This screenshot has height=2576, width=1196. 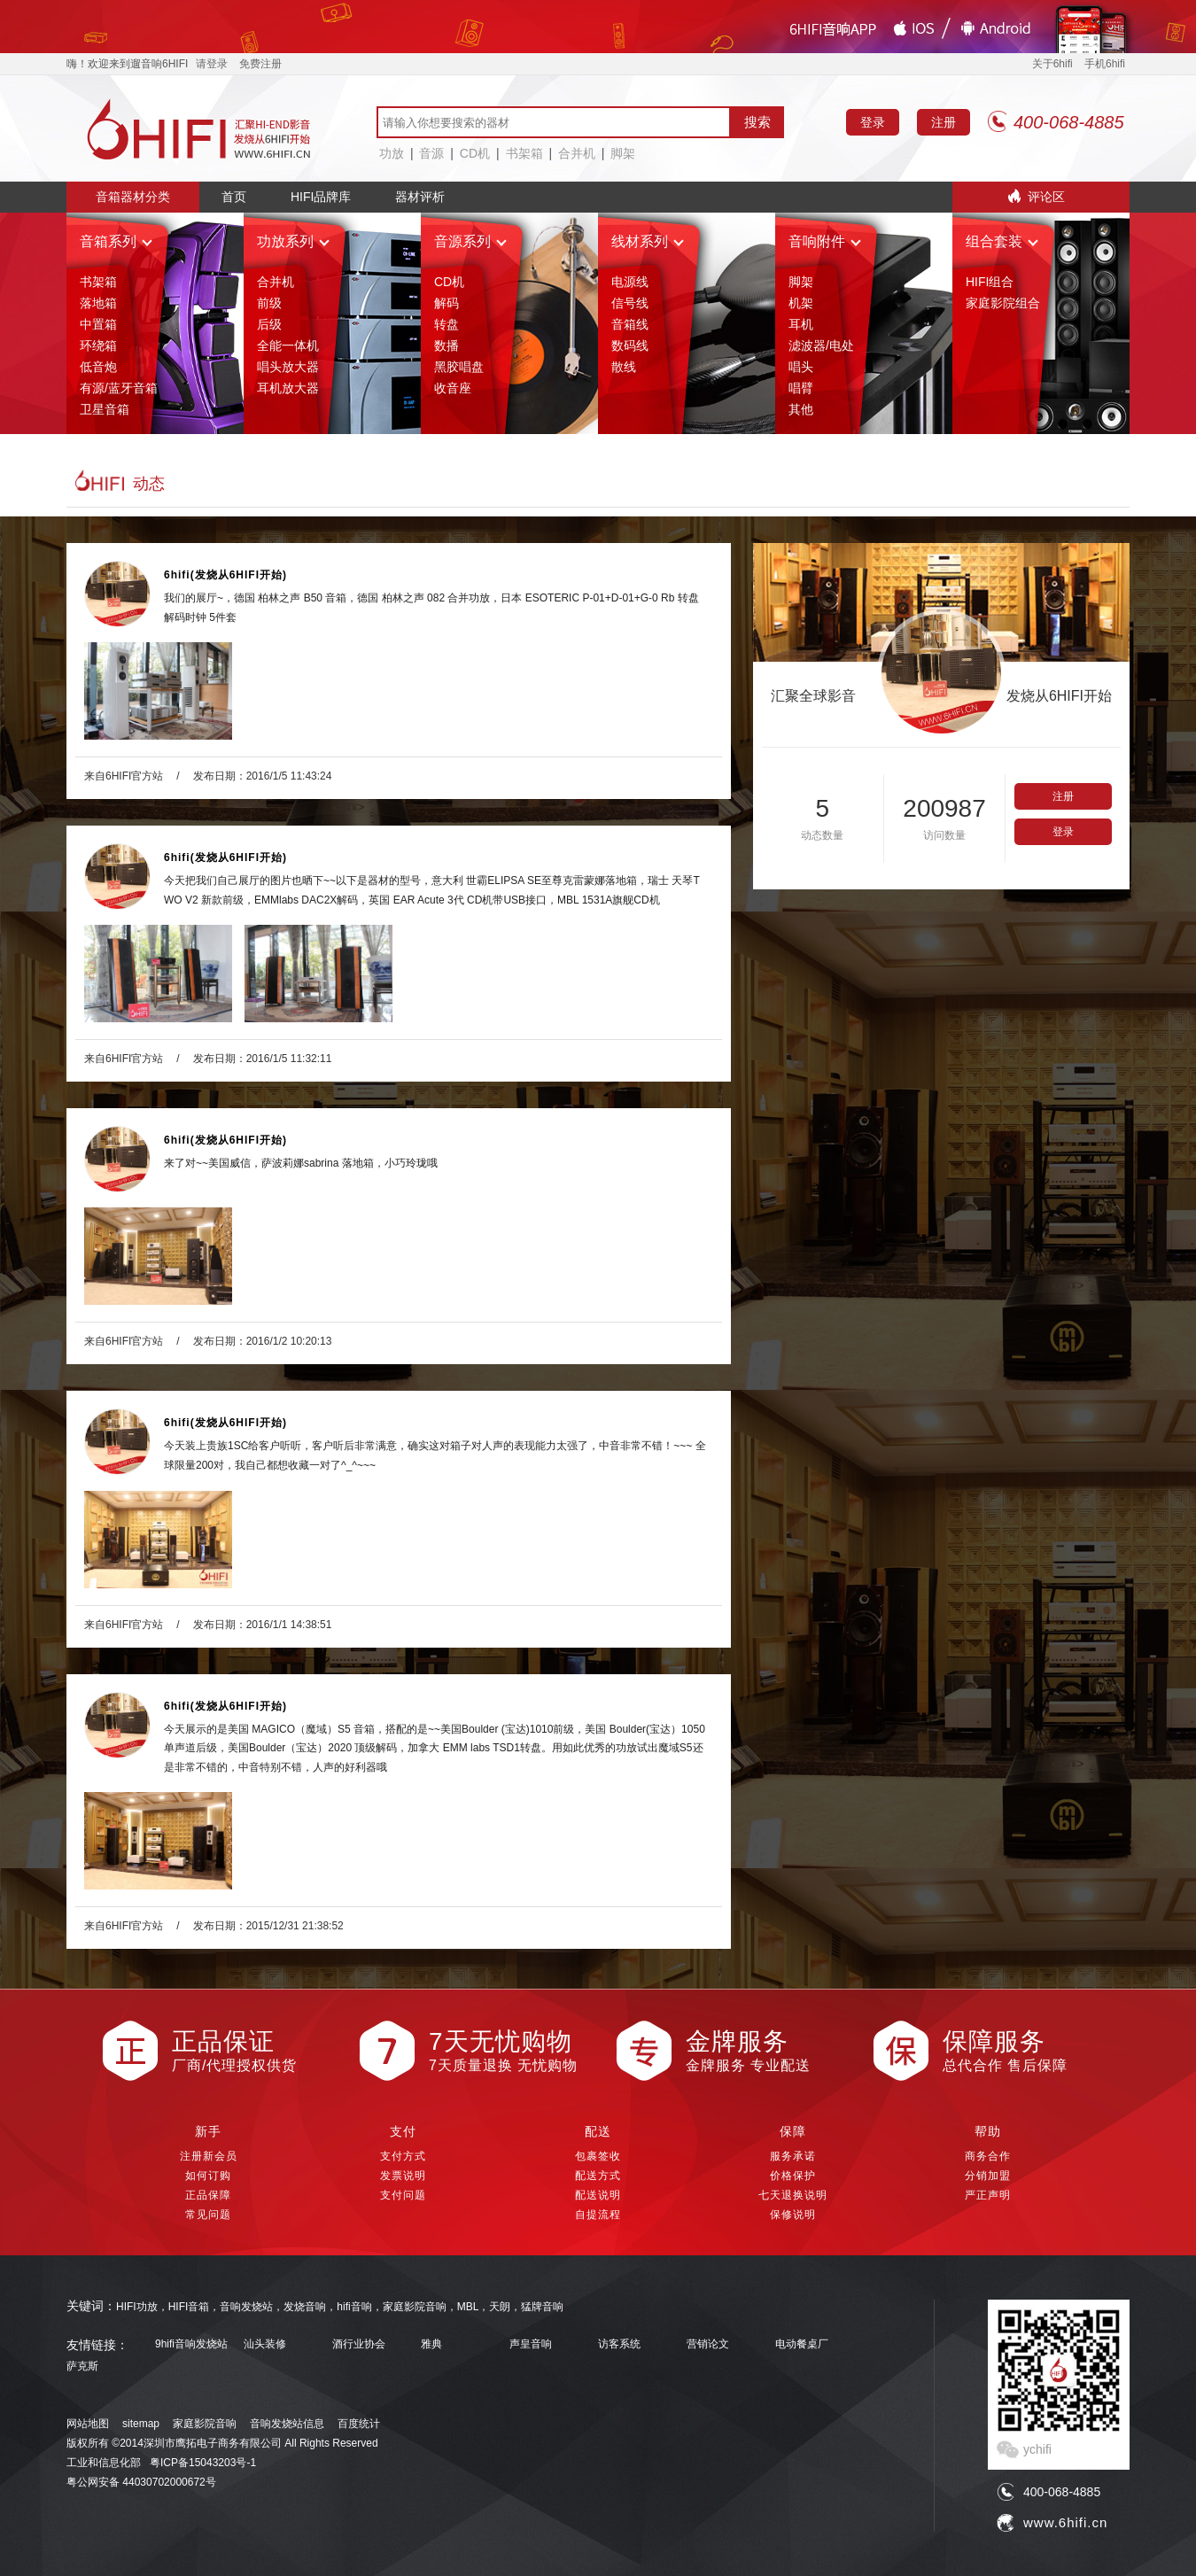 What do you see at coordinates (793, 2156) in the screenshot?
I see `服务承诺` at bounding box center [793, 2156].